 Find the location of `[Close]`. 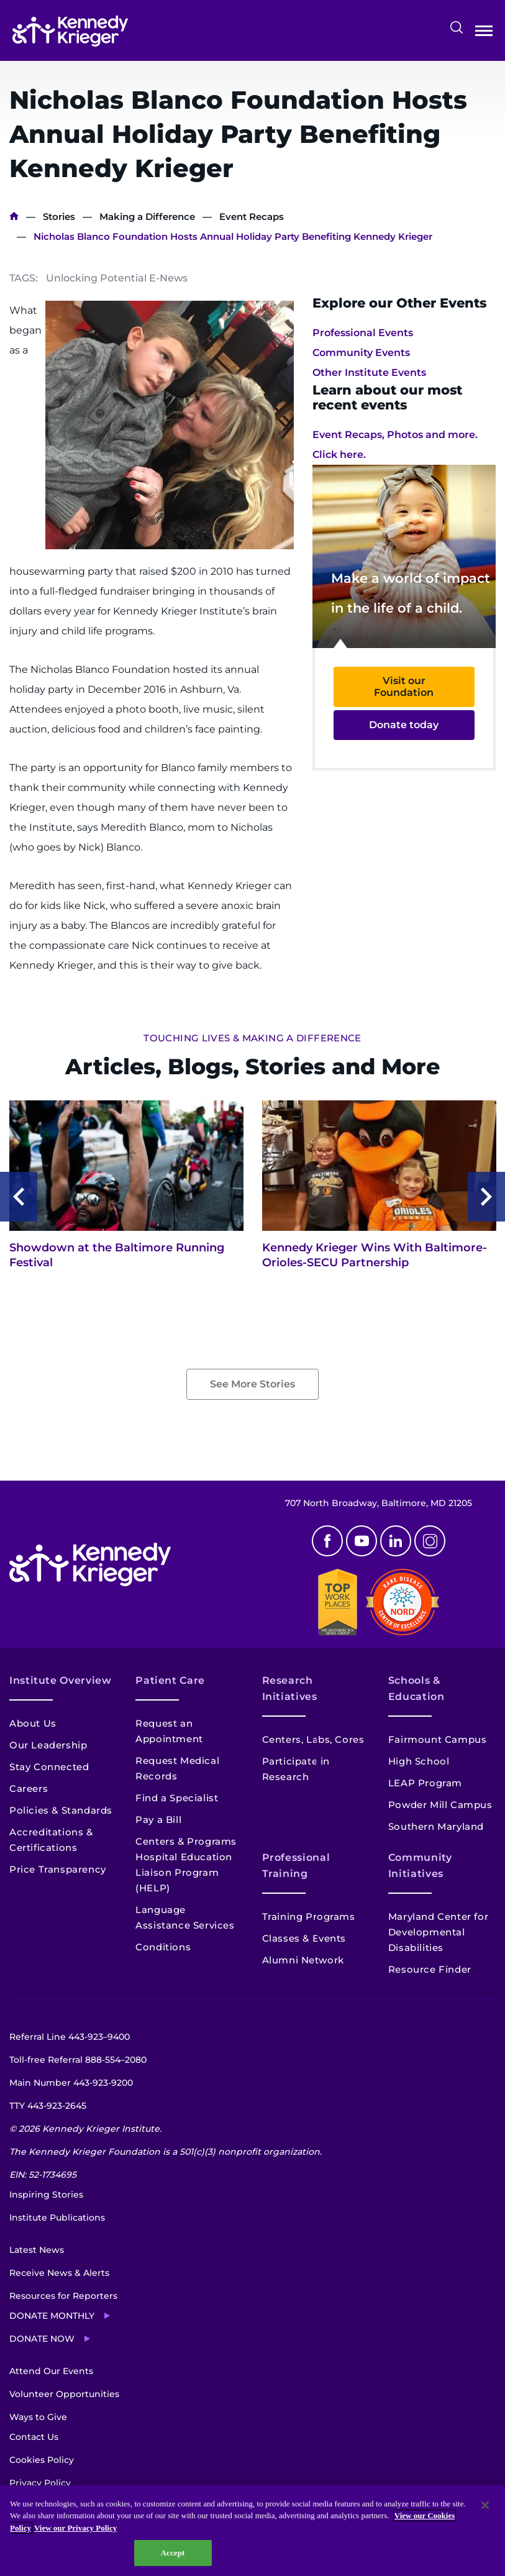

[Close] is located at coordinates (485, 2505).